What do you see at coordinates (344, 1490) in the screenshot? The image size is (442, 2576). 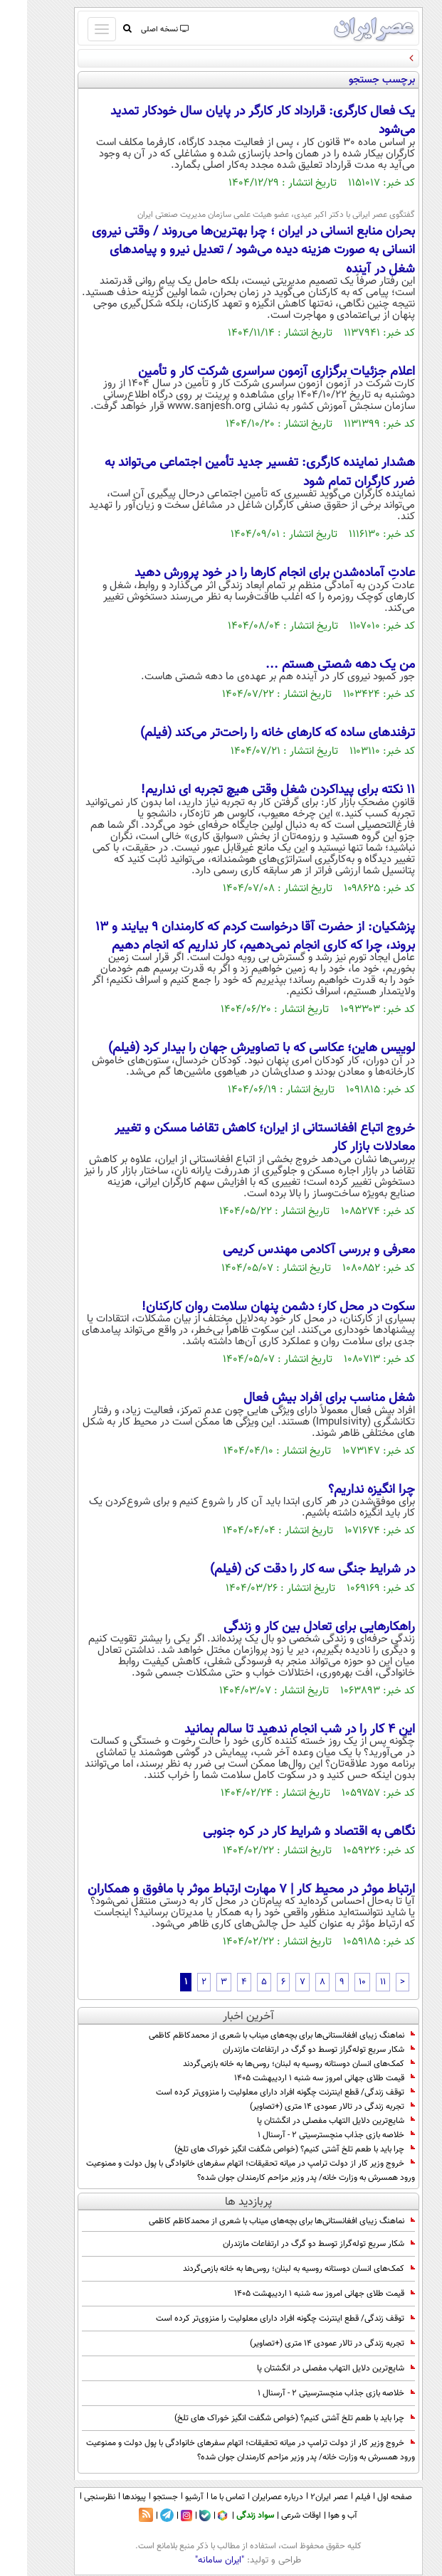 I see `چرا انگیزه نداریم؟` at bounding box center [344, 1490].